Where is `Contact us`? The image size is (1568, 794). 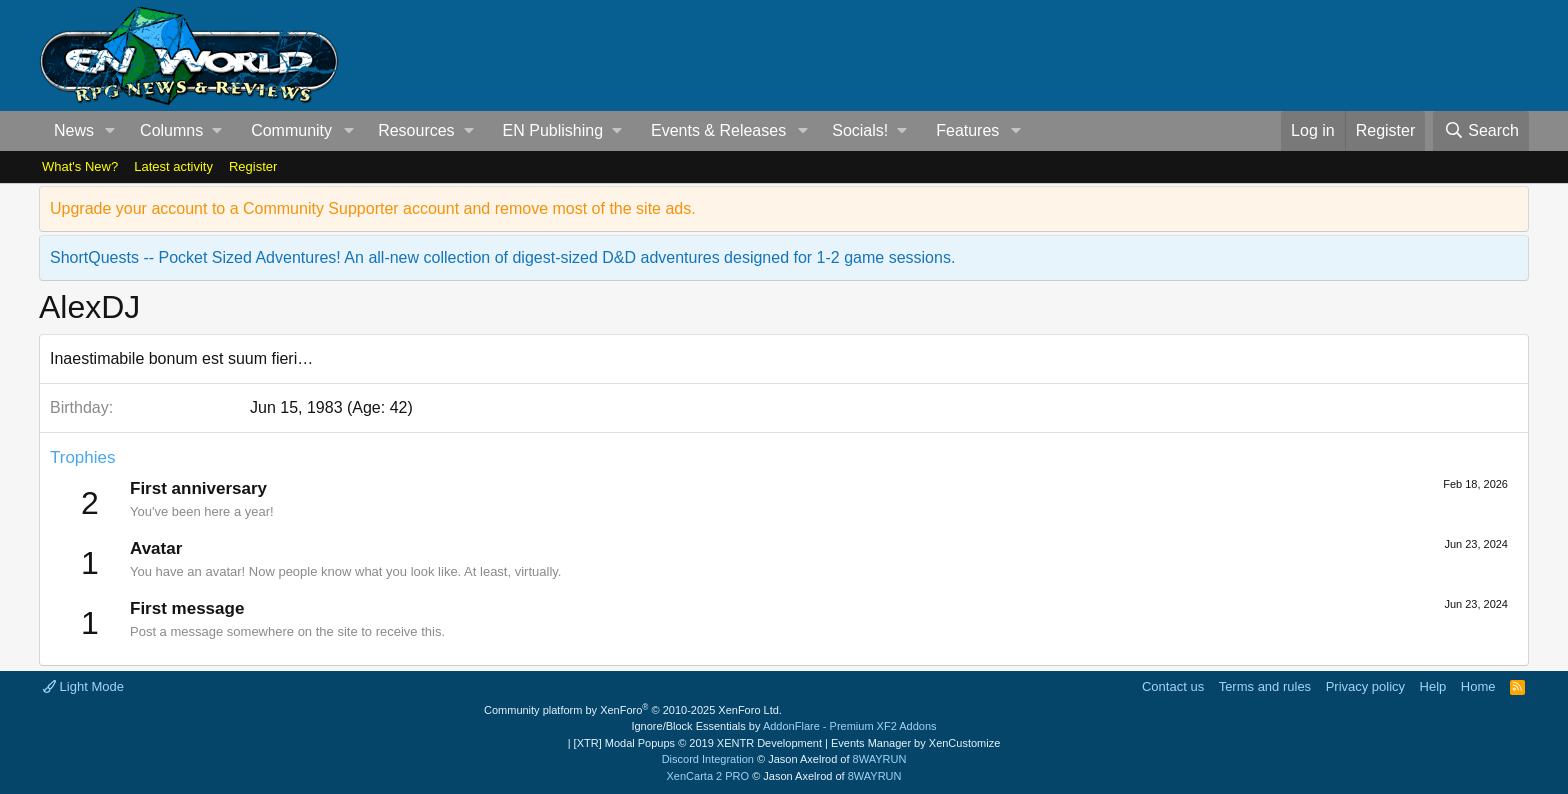 Contact us is located at coordinates (1173, 686).